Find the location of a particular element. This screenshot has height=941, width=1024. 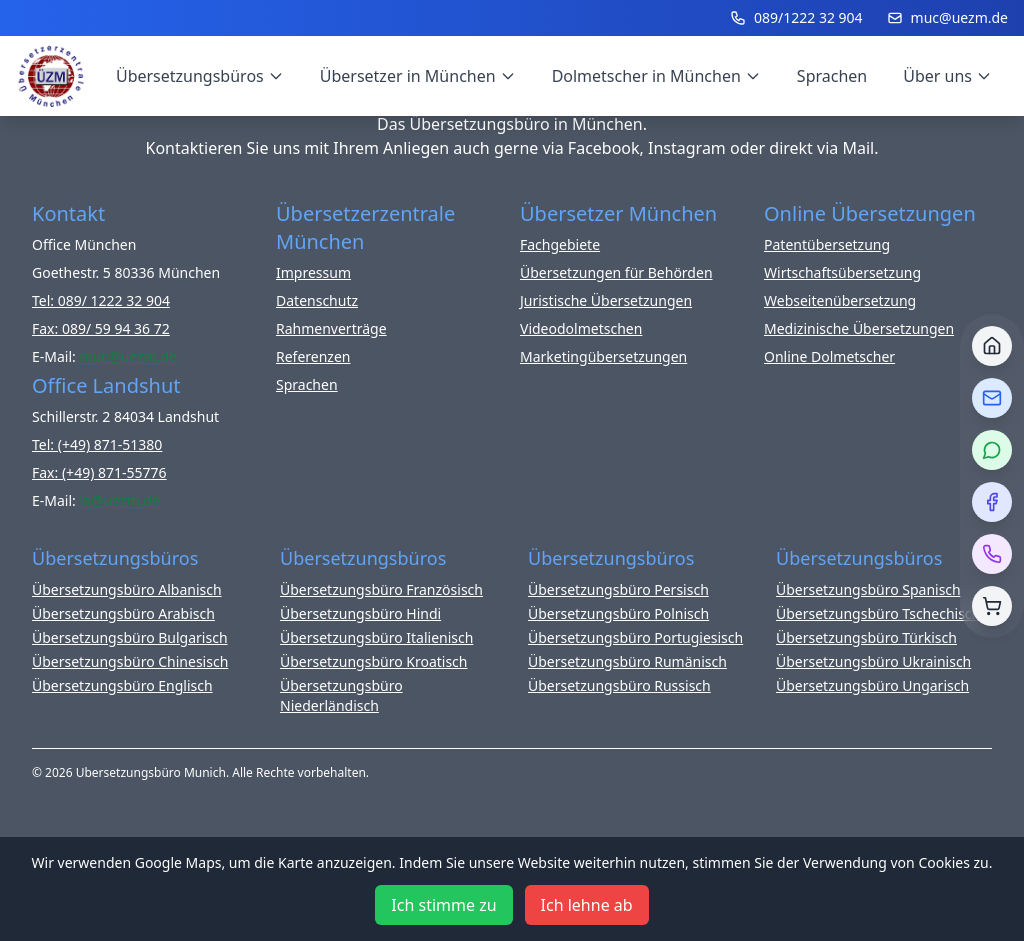

Rahmenverträge is located at coordinates (331, 328).